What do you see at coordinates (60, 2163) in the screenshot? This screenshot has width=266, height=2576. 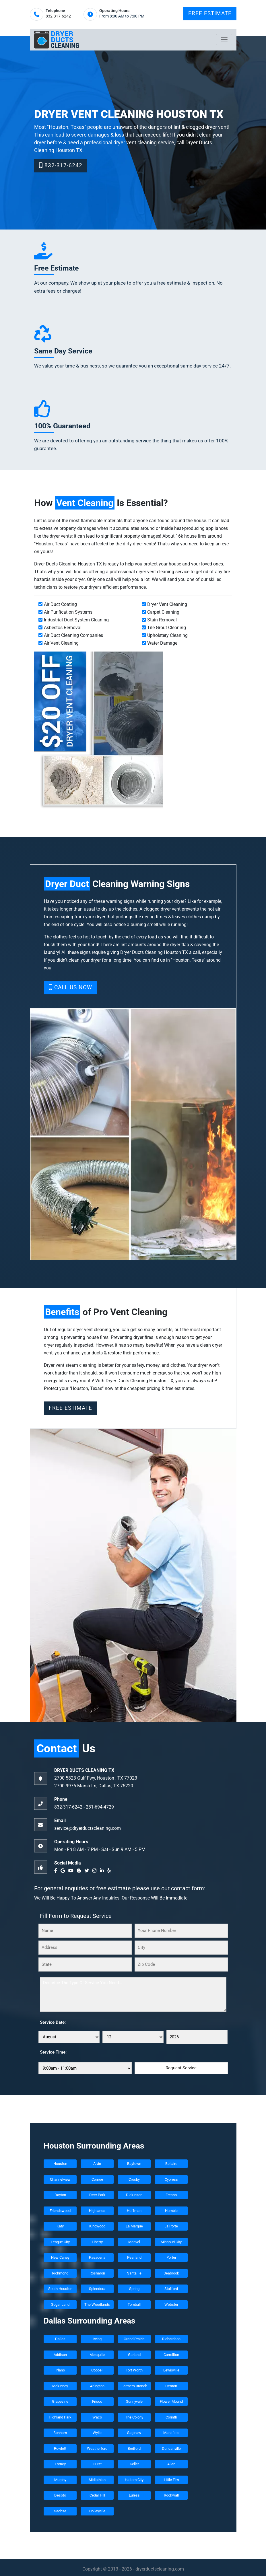 I see `Houston` at bounding box center [60, 2163].